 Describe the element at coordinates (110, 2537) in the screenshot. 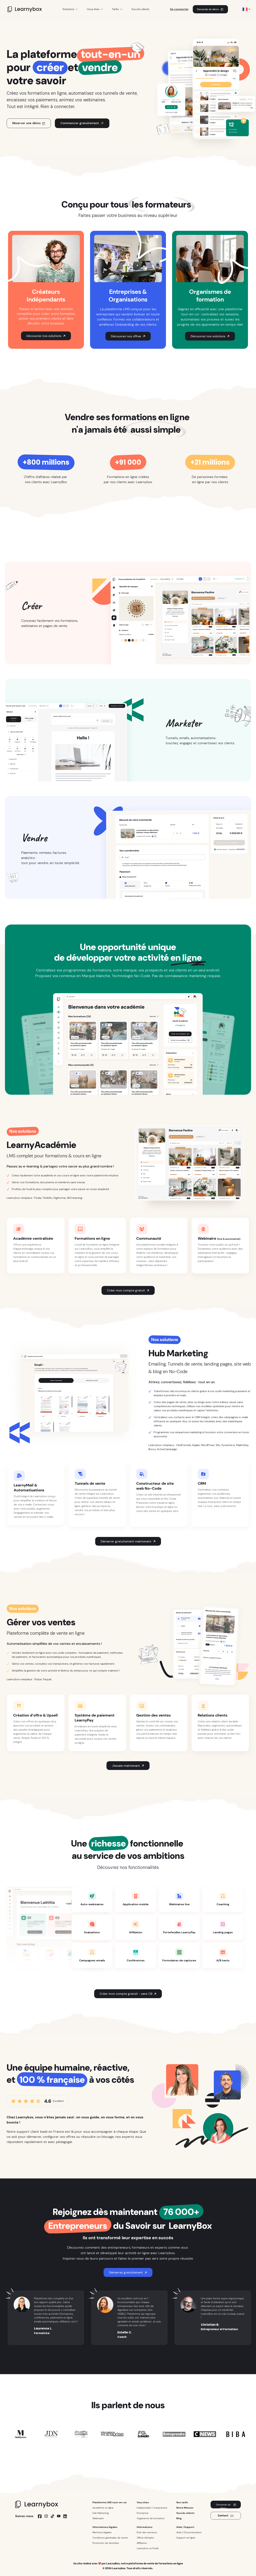

I see `Conditions générales de vente` at that location.